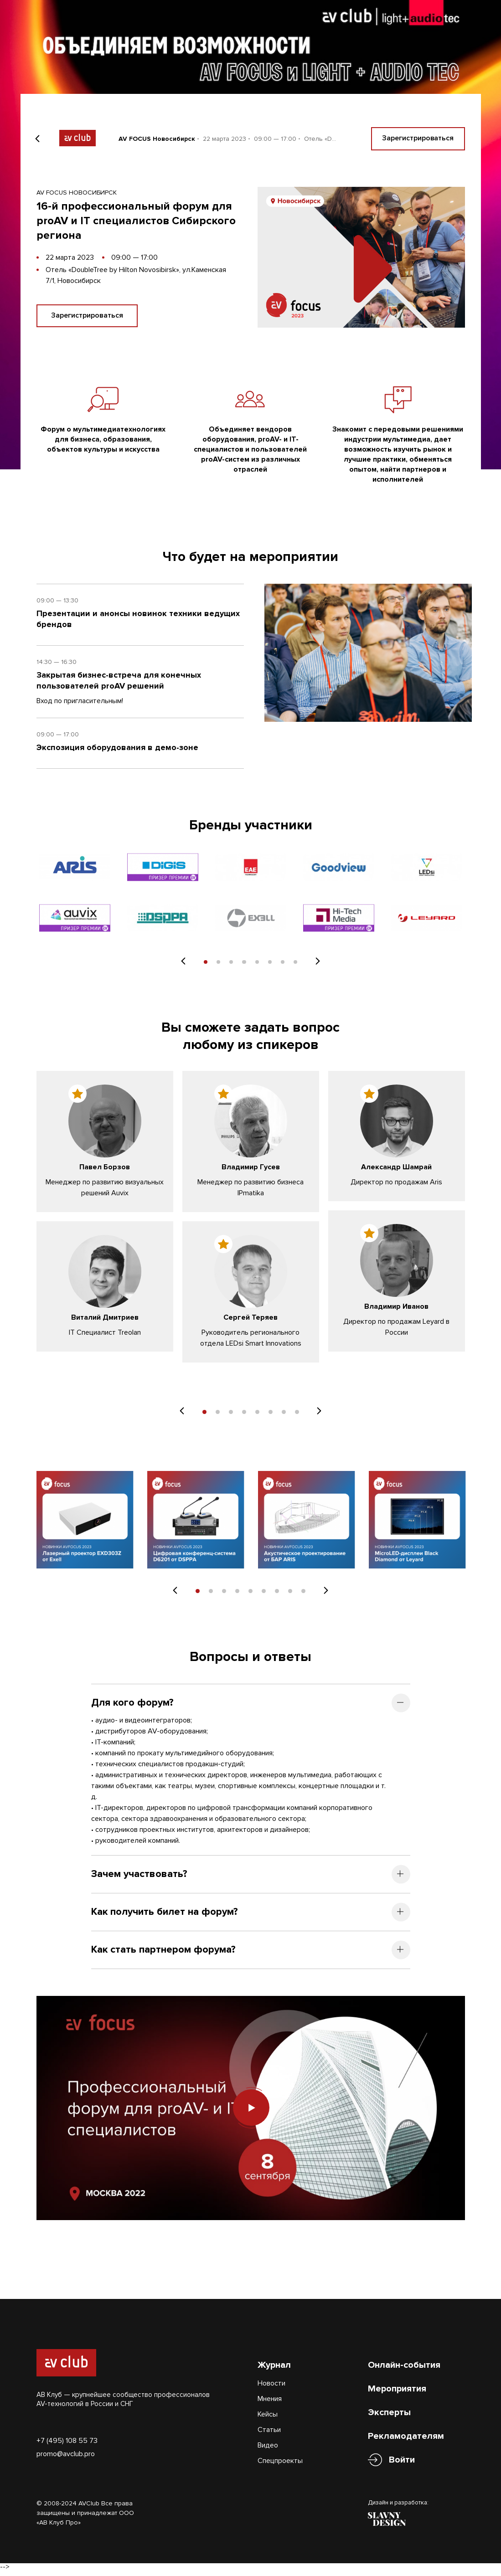 This screenshot has width=501, height=2576. I want to click on 7 [tab], so click(284, 966).